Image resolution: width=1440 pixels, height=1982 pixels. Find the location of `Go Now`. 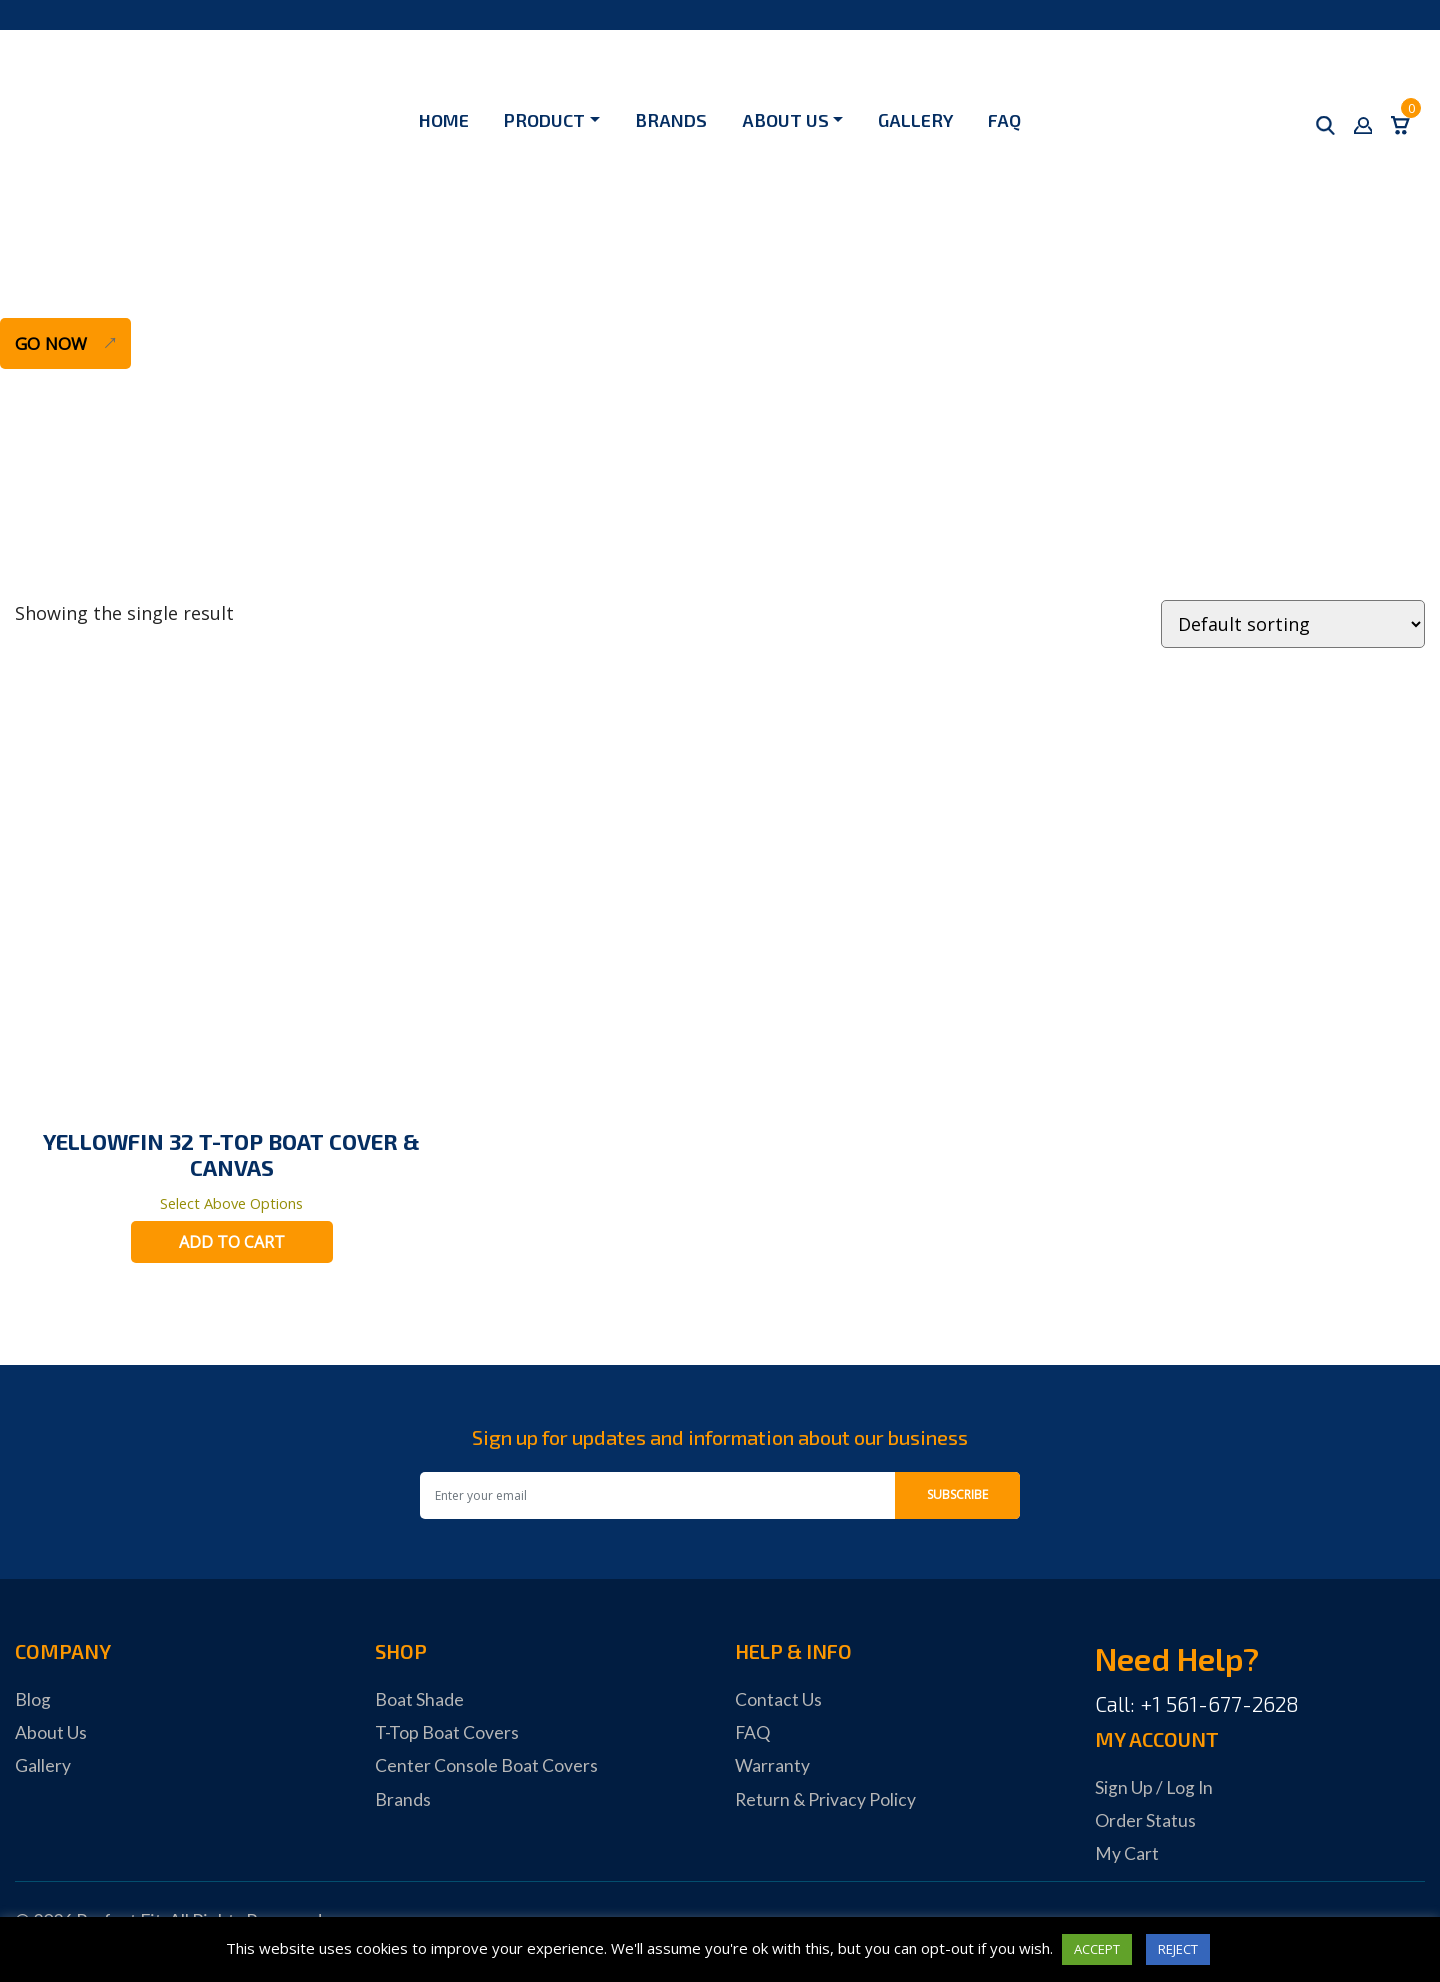

Go Now is located at coordinates (54, 343).